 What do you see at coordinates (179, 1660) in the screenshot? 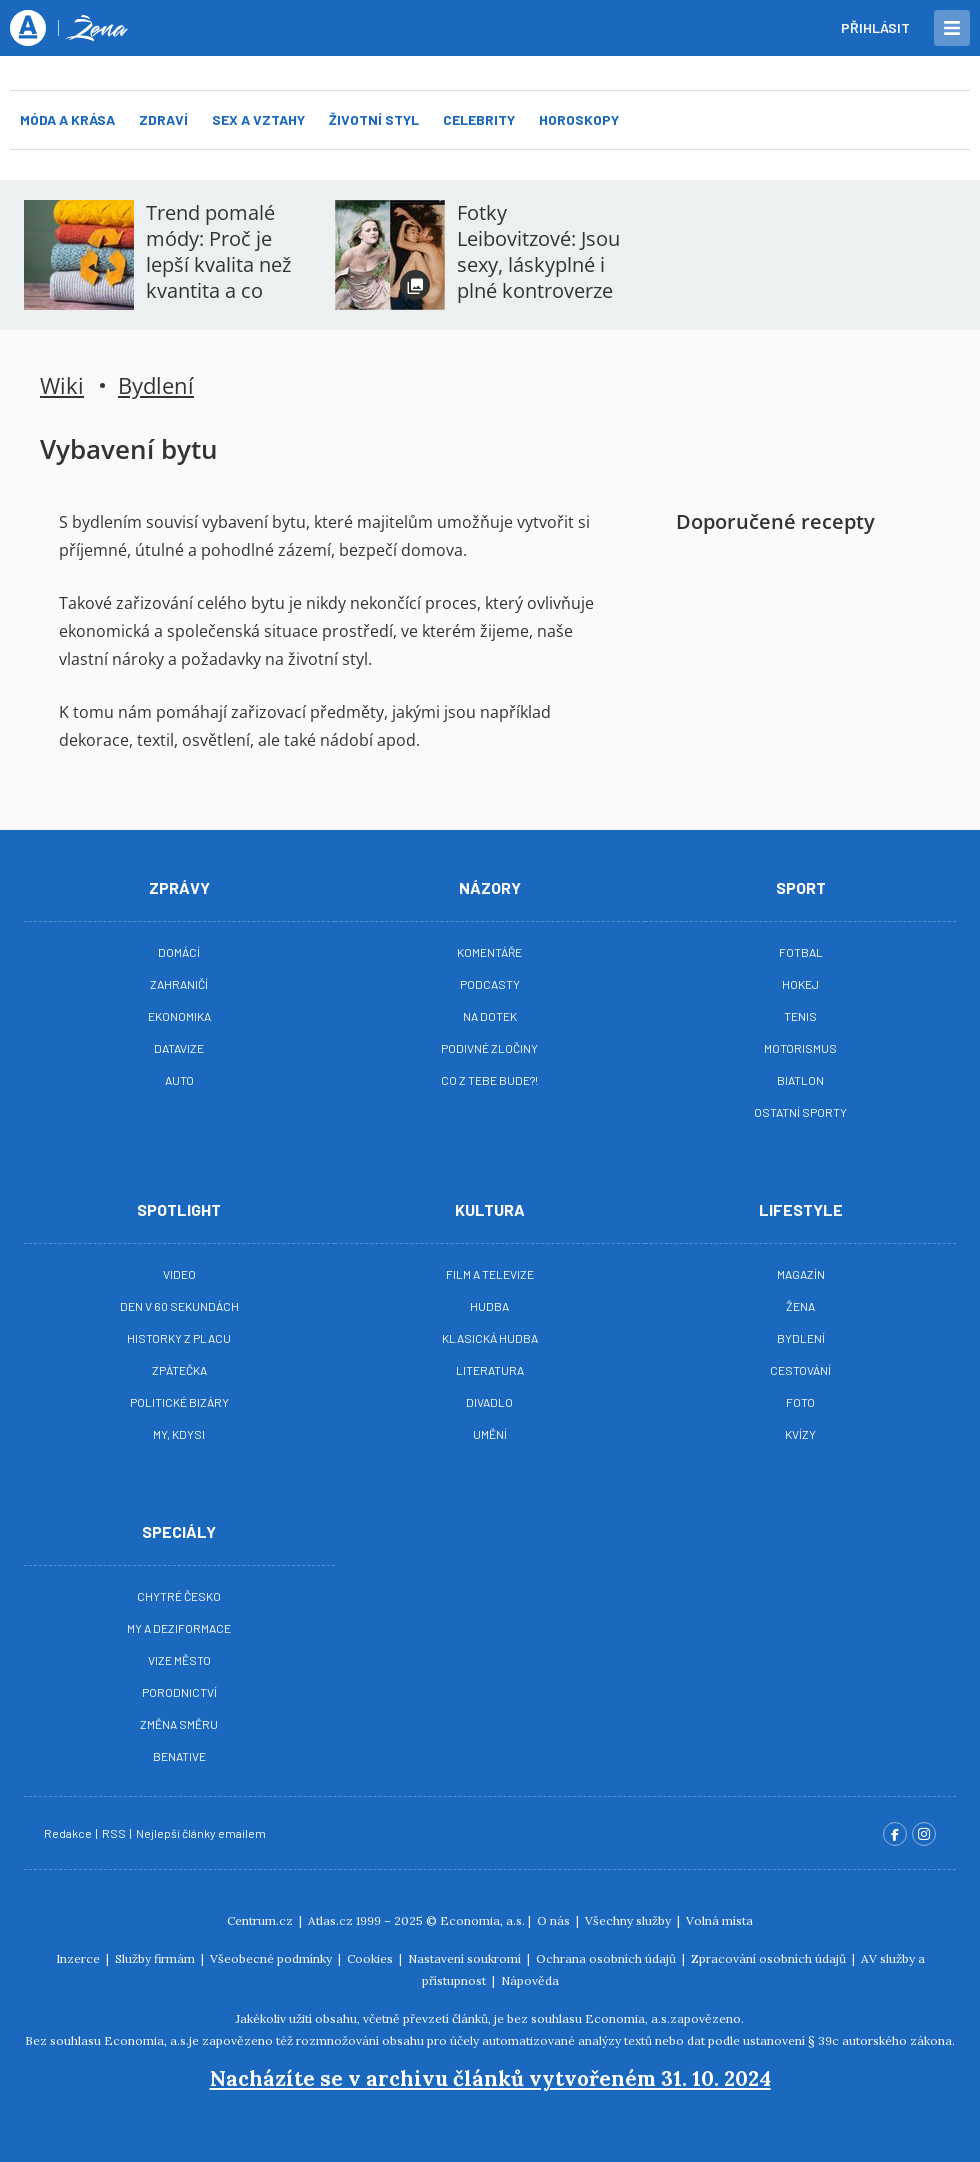
I see `Vize město` at bounding box center [179, 1660].